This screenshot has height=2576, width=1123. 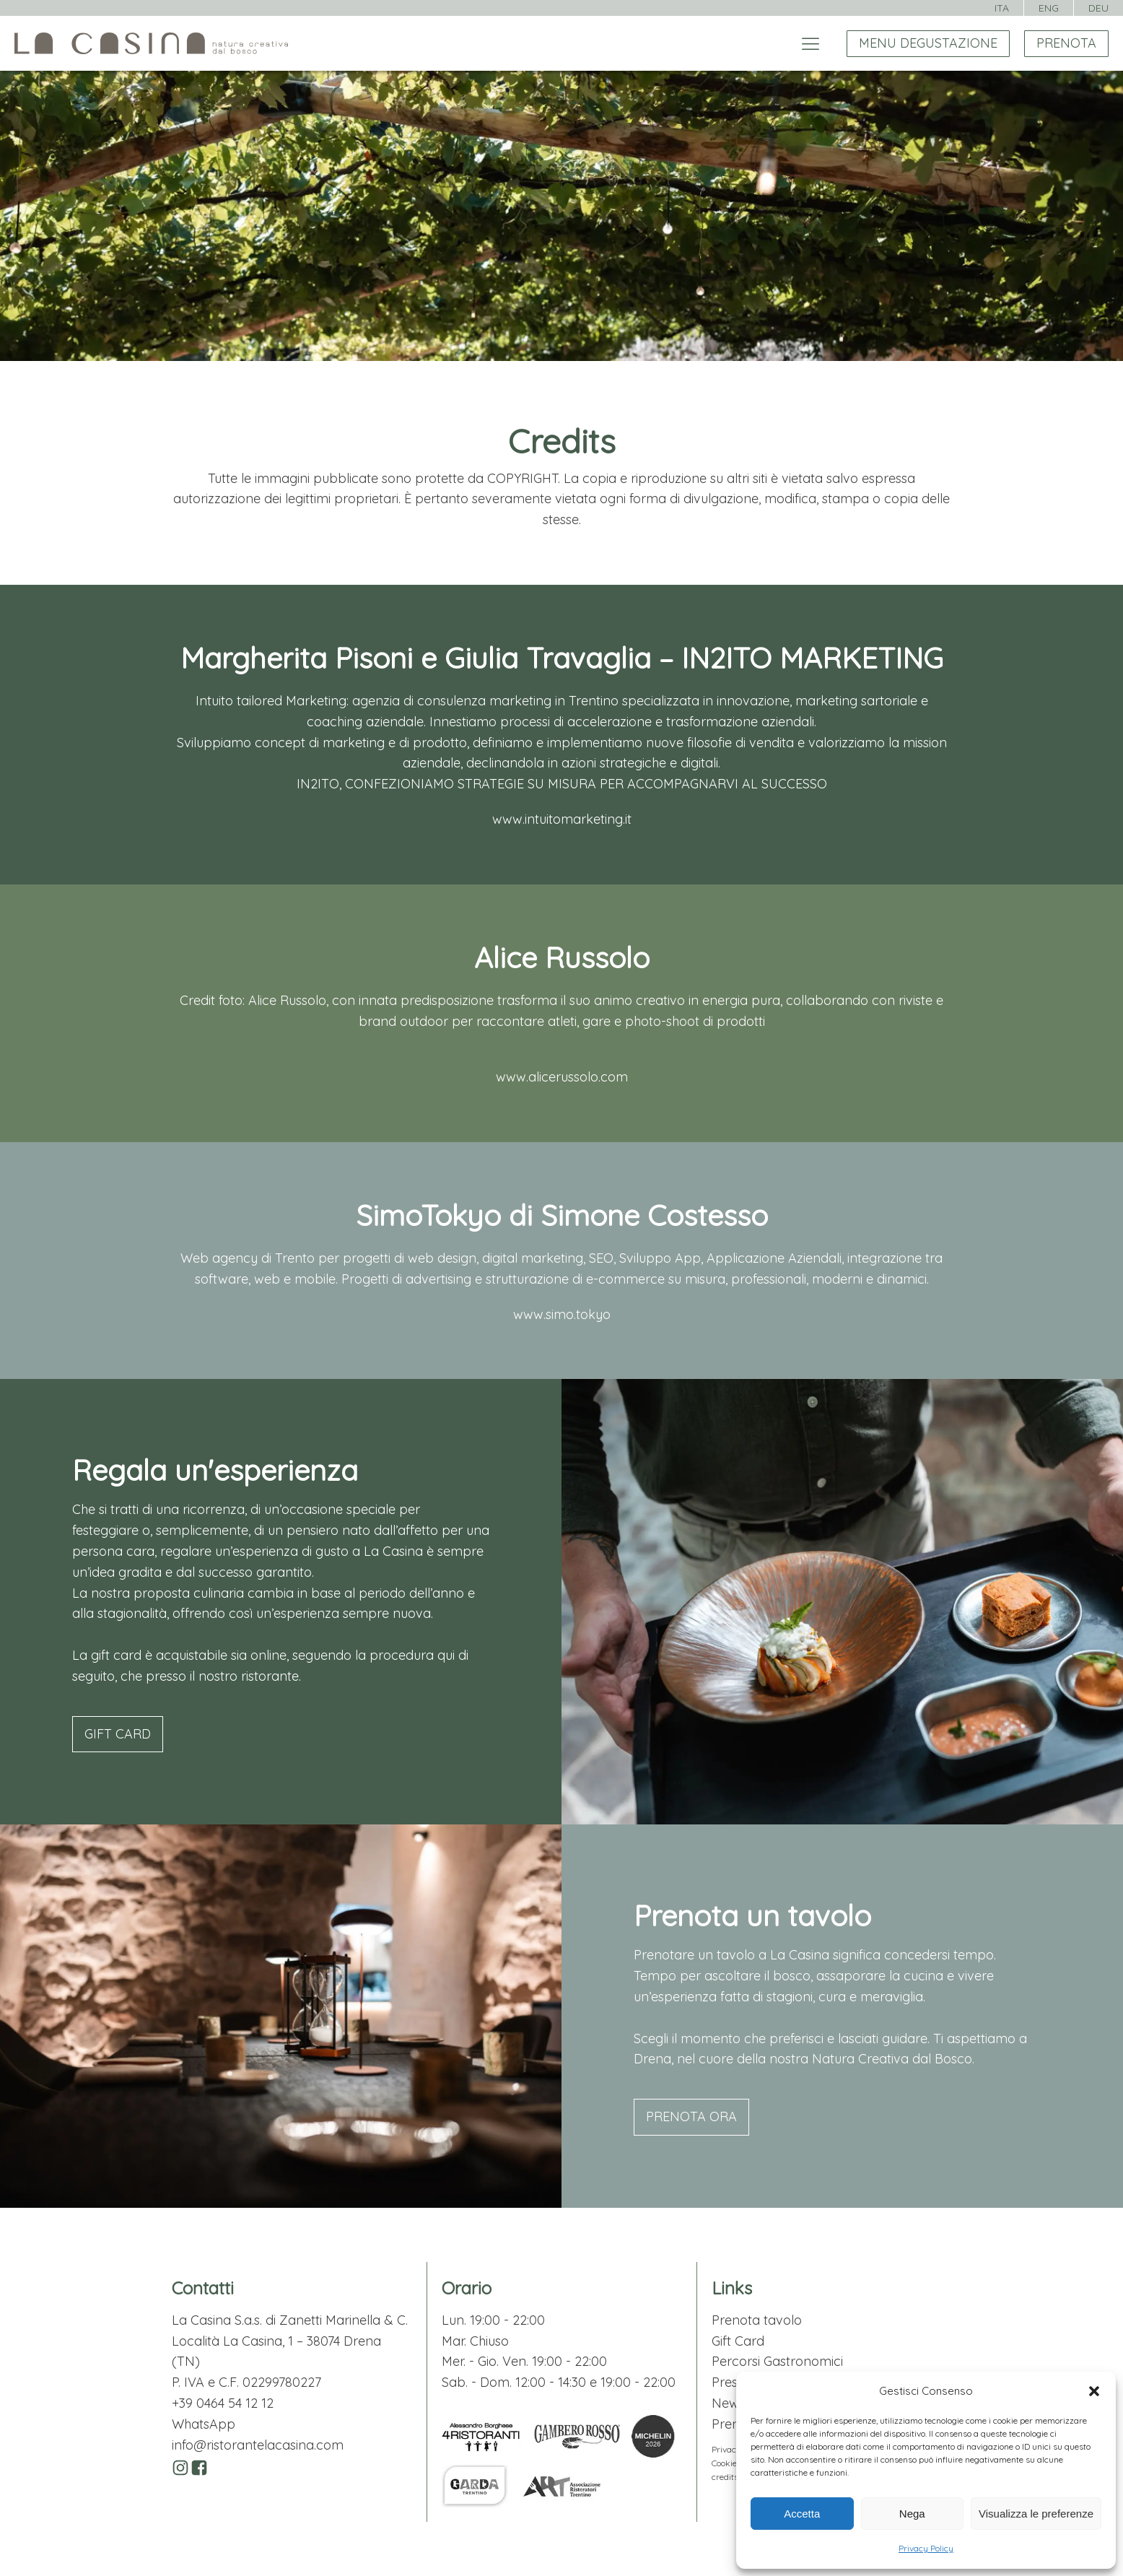 I want to click on Prenota tavolo, so click(x=757, y=2320).